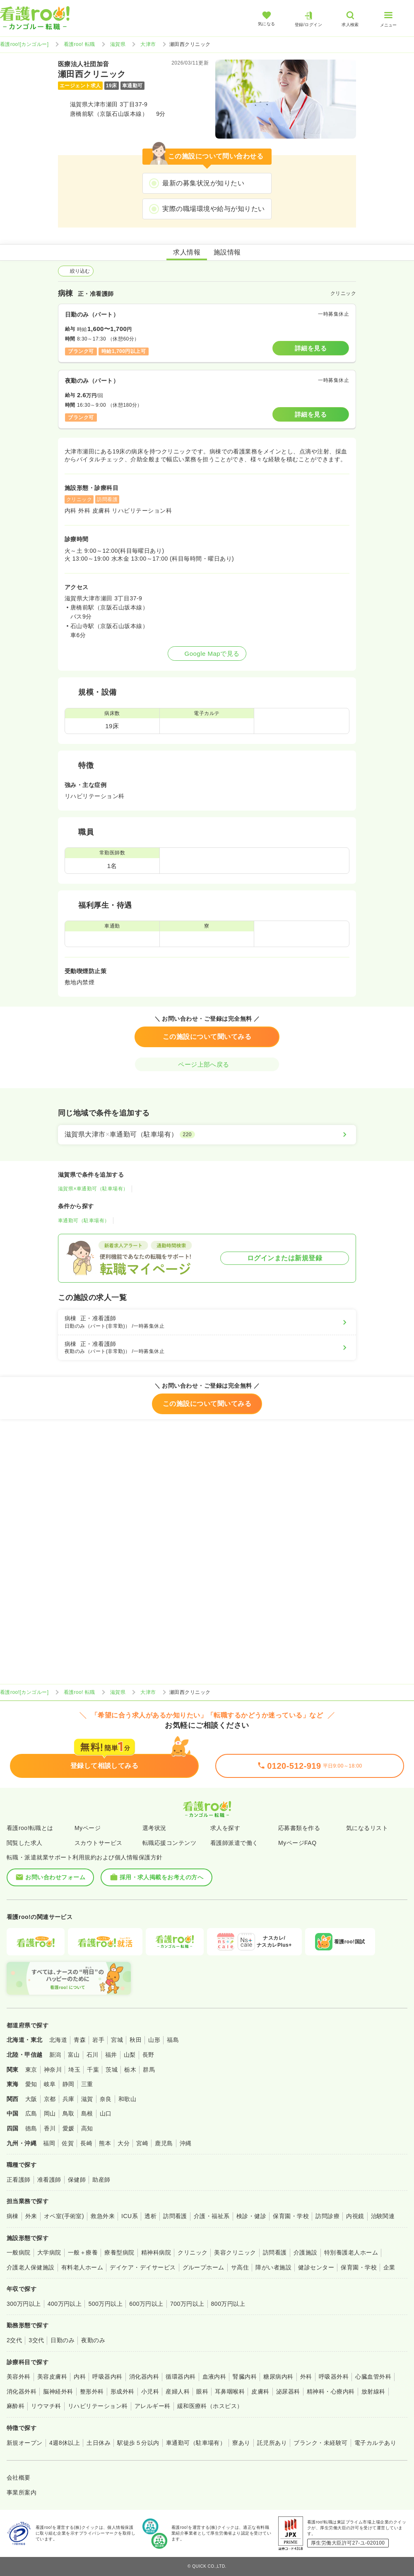  I want to click on 美容外科, so click(19, 2376).